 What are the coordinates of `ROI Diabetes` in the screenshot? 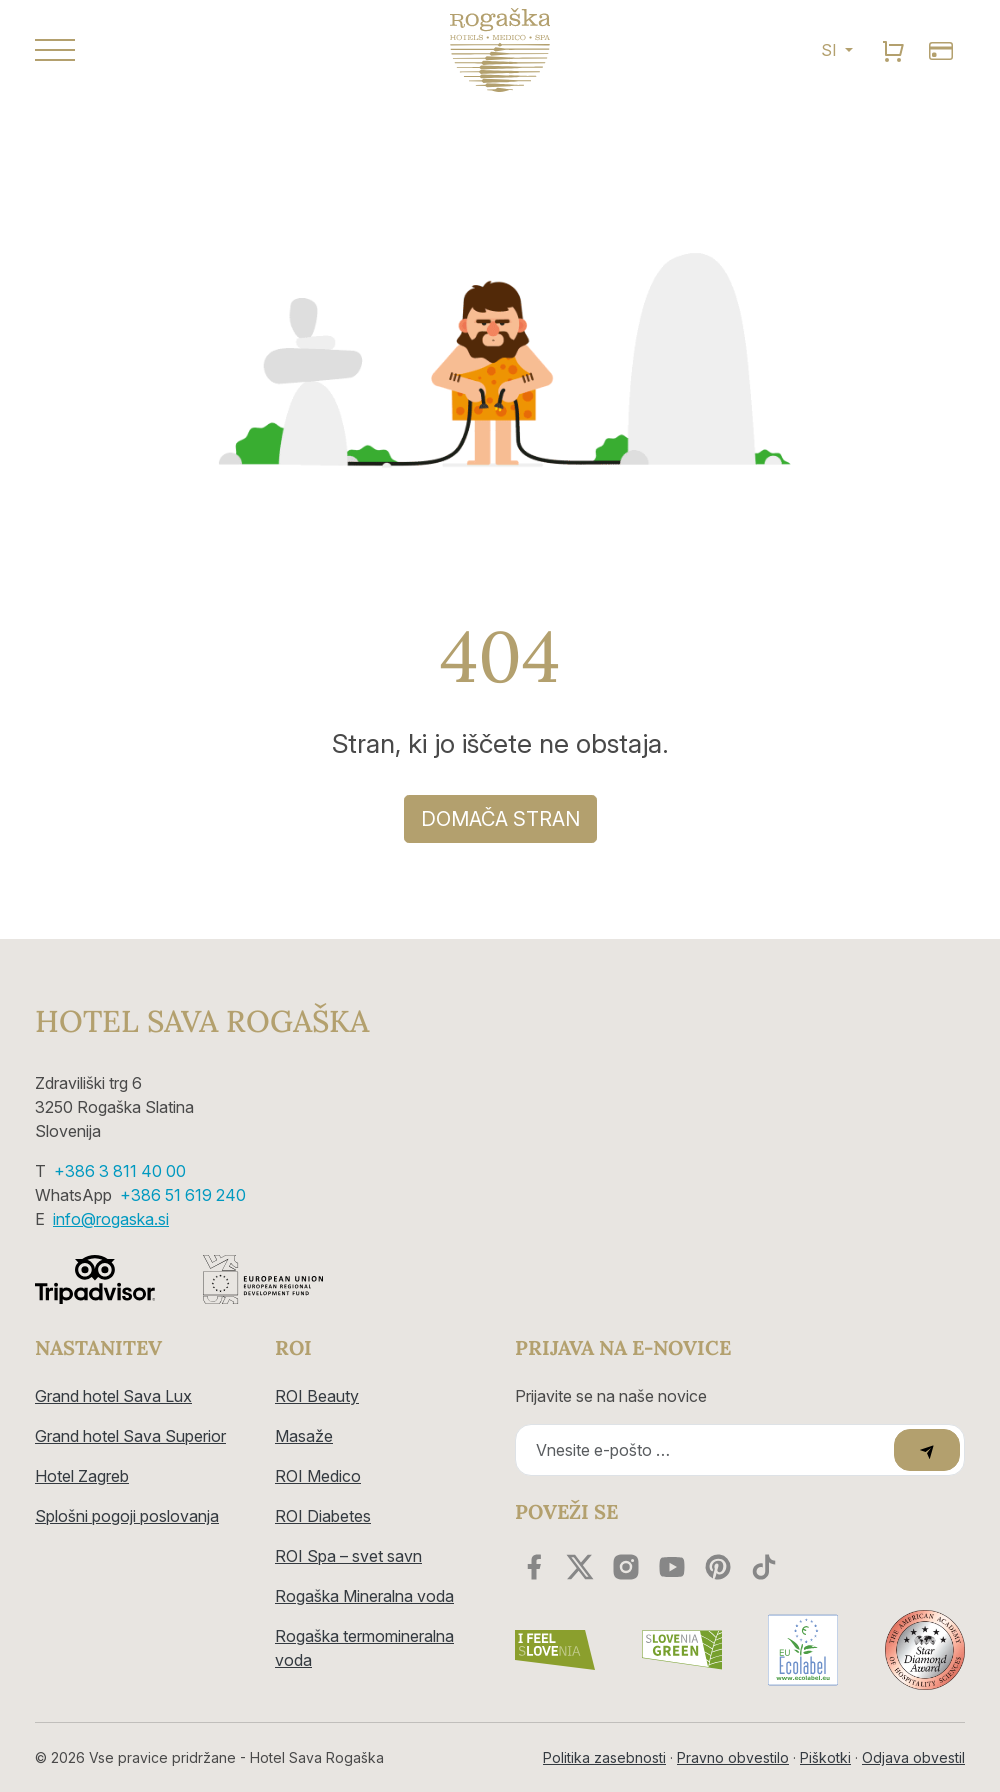 It's located at (323, 1516).